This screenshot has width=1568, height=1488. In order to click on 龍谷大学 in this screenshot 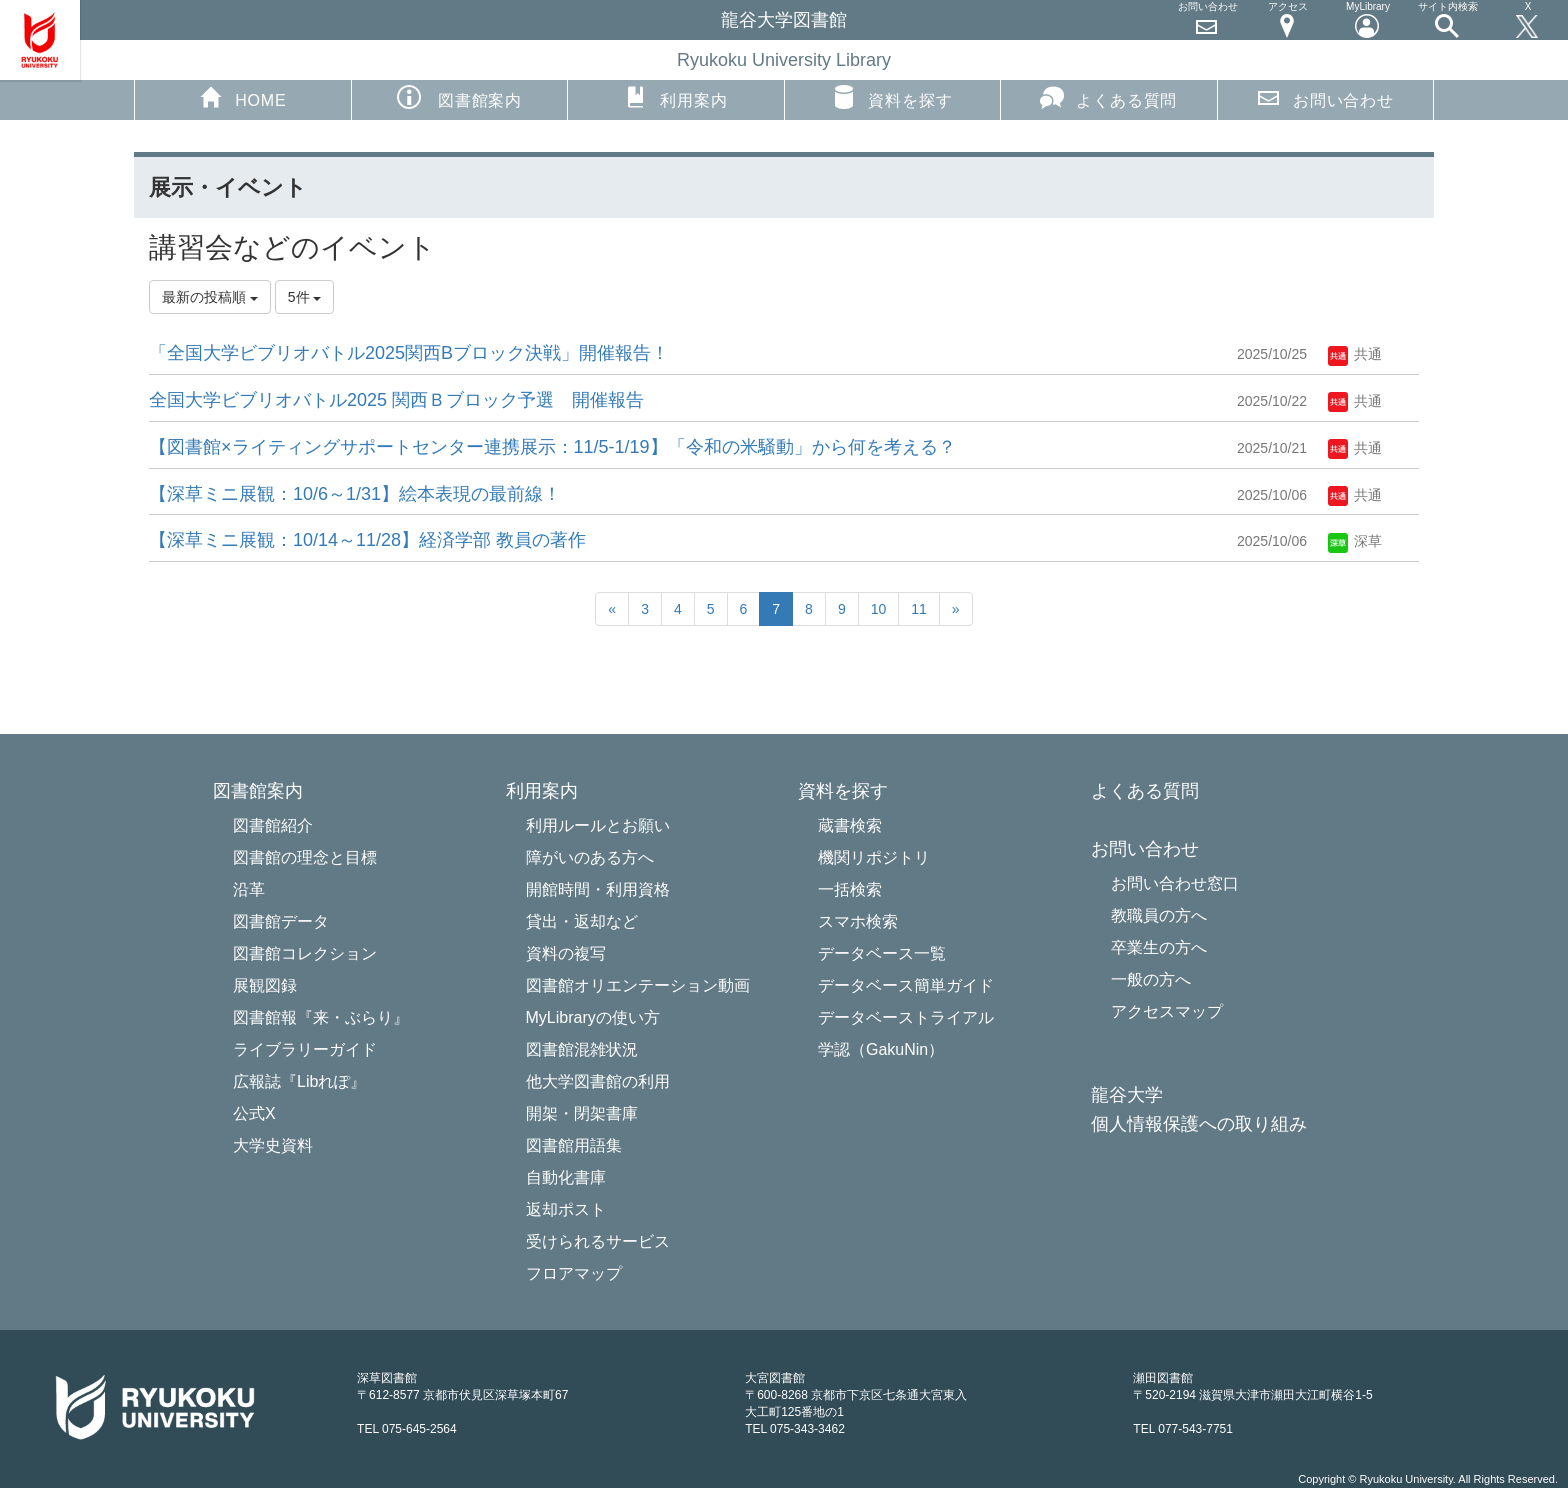, I will do `click(1127, 1095)`.